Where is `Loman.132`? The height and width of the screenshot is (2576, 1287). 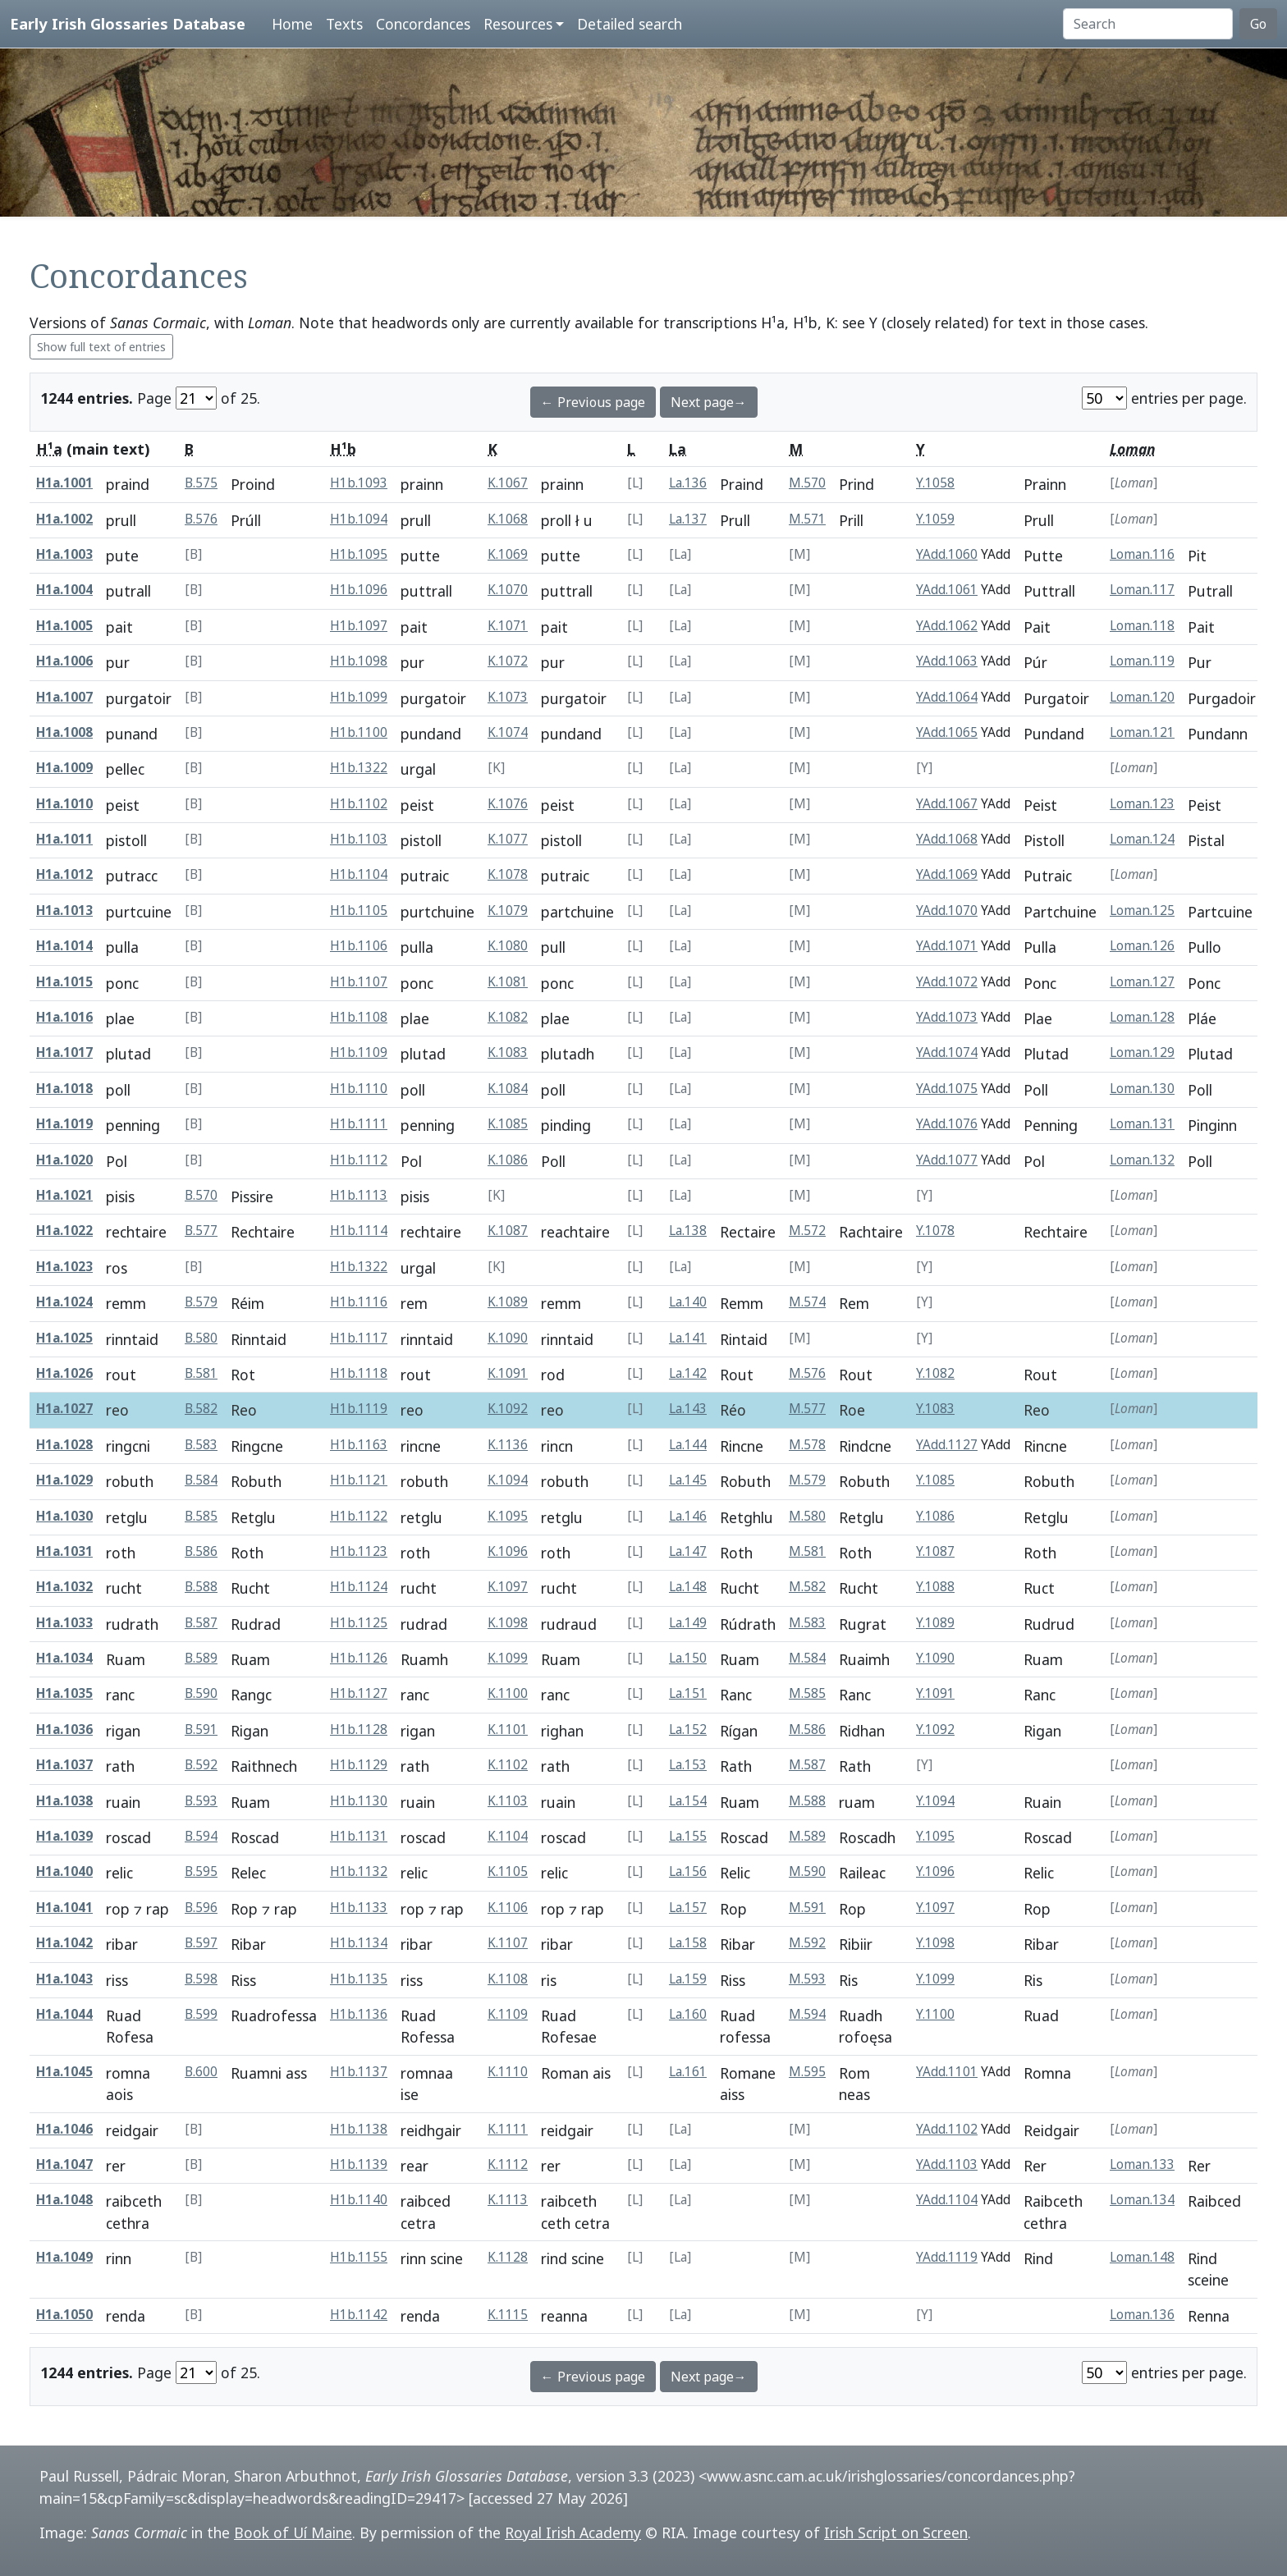
Loman.132 is located at coordinates (1142, 1160).